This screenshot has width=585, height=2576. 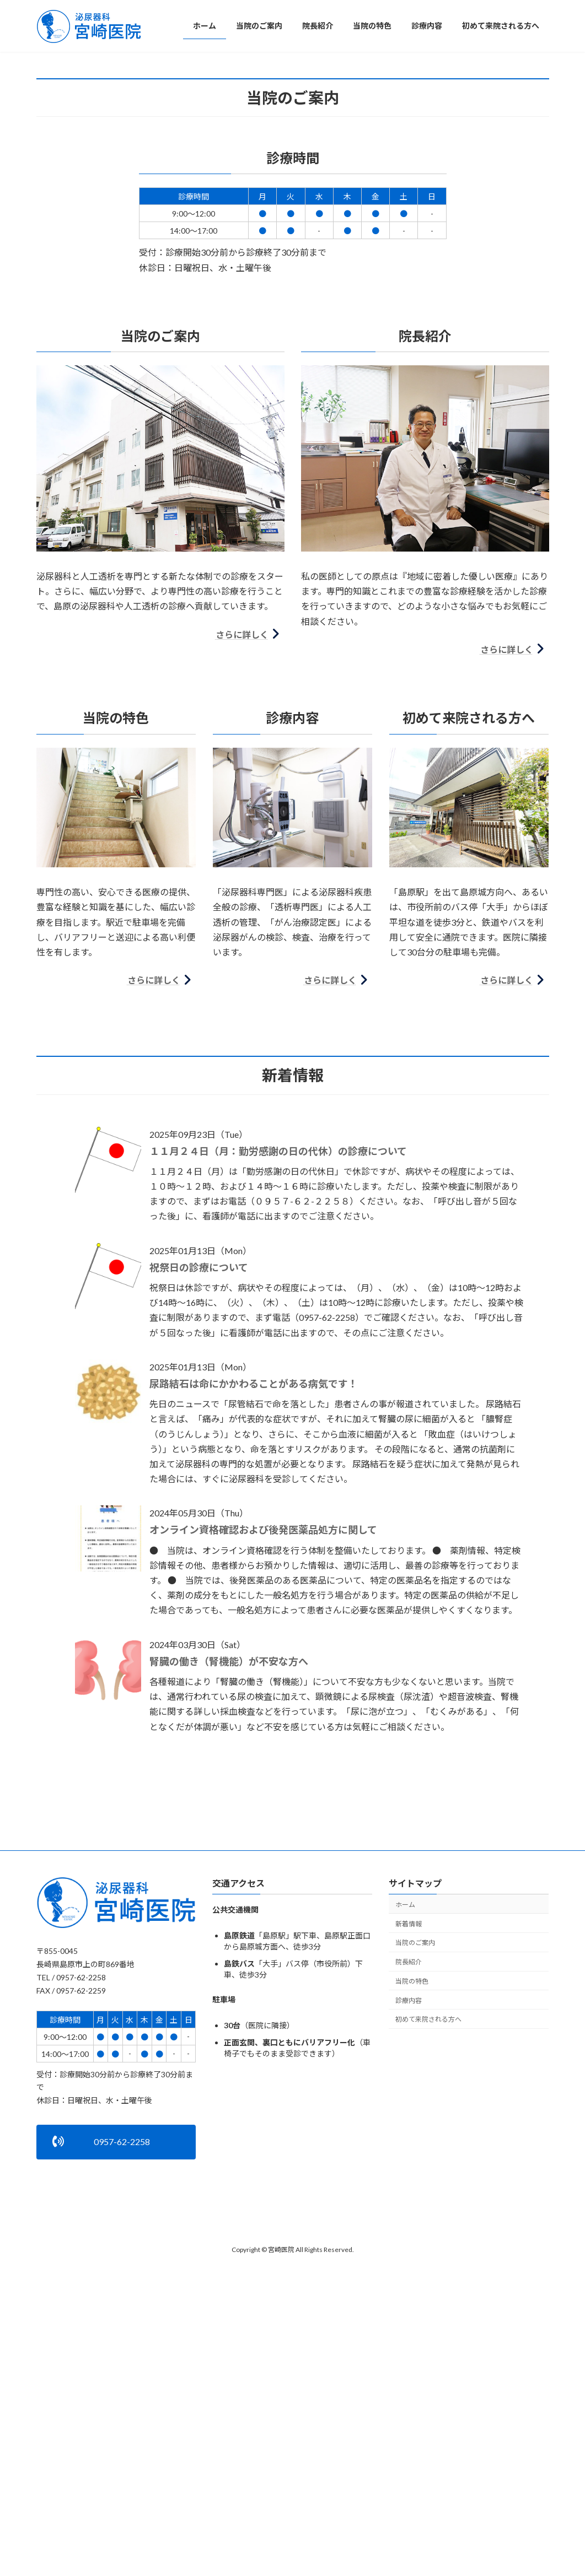 I want to click on 腎臓の働き（腎機能）が不安な方へ, so click(x=228, y=1908).